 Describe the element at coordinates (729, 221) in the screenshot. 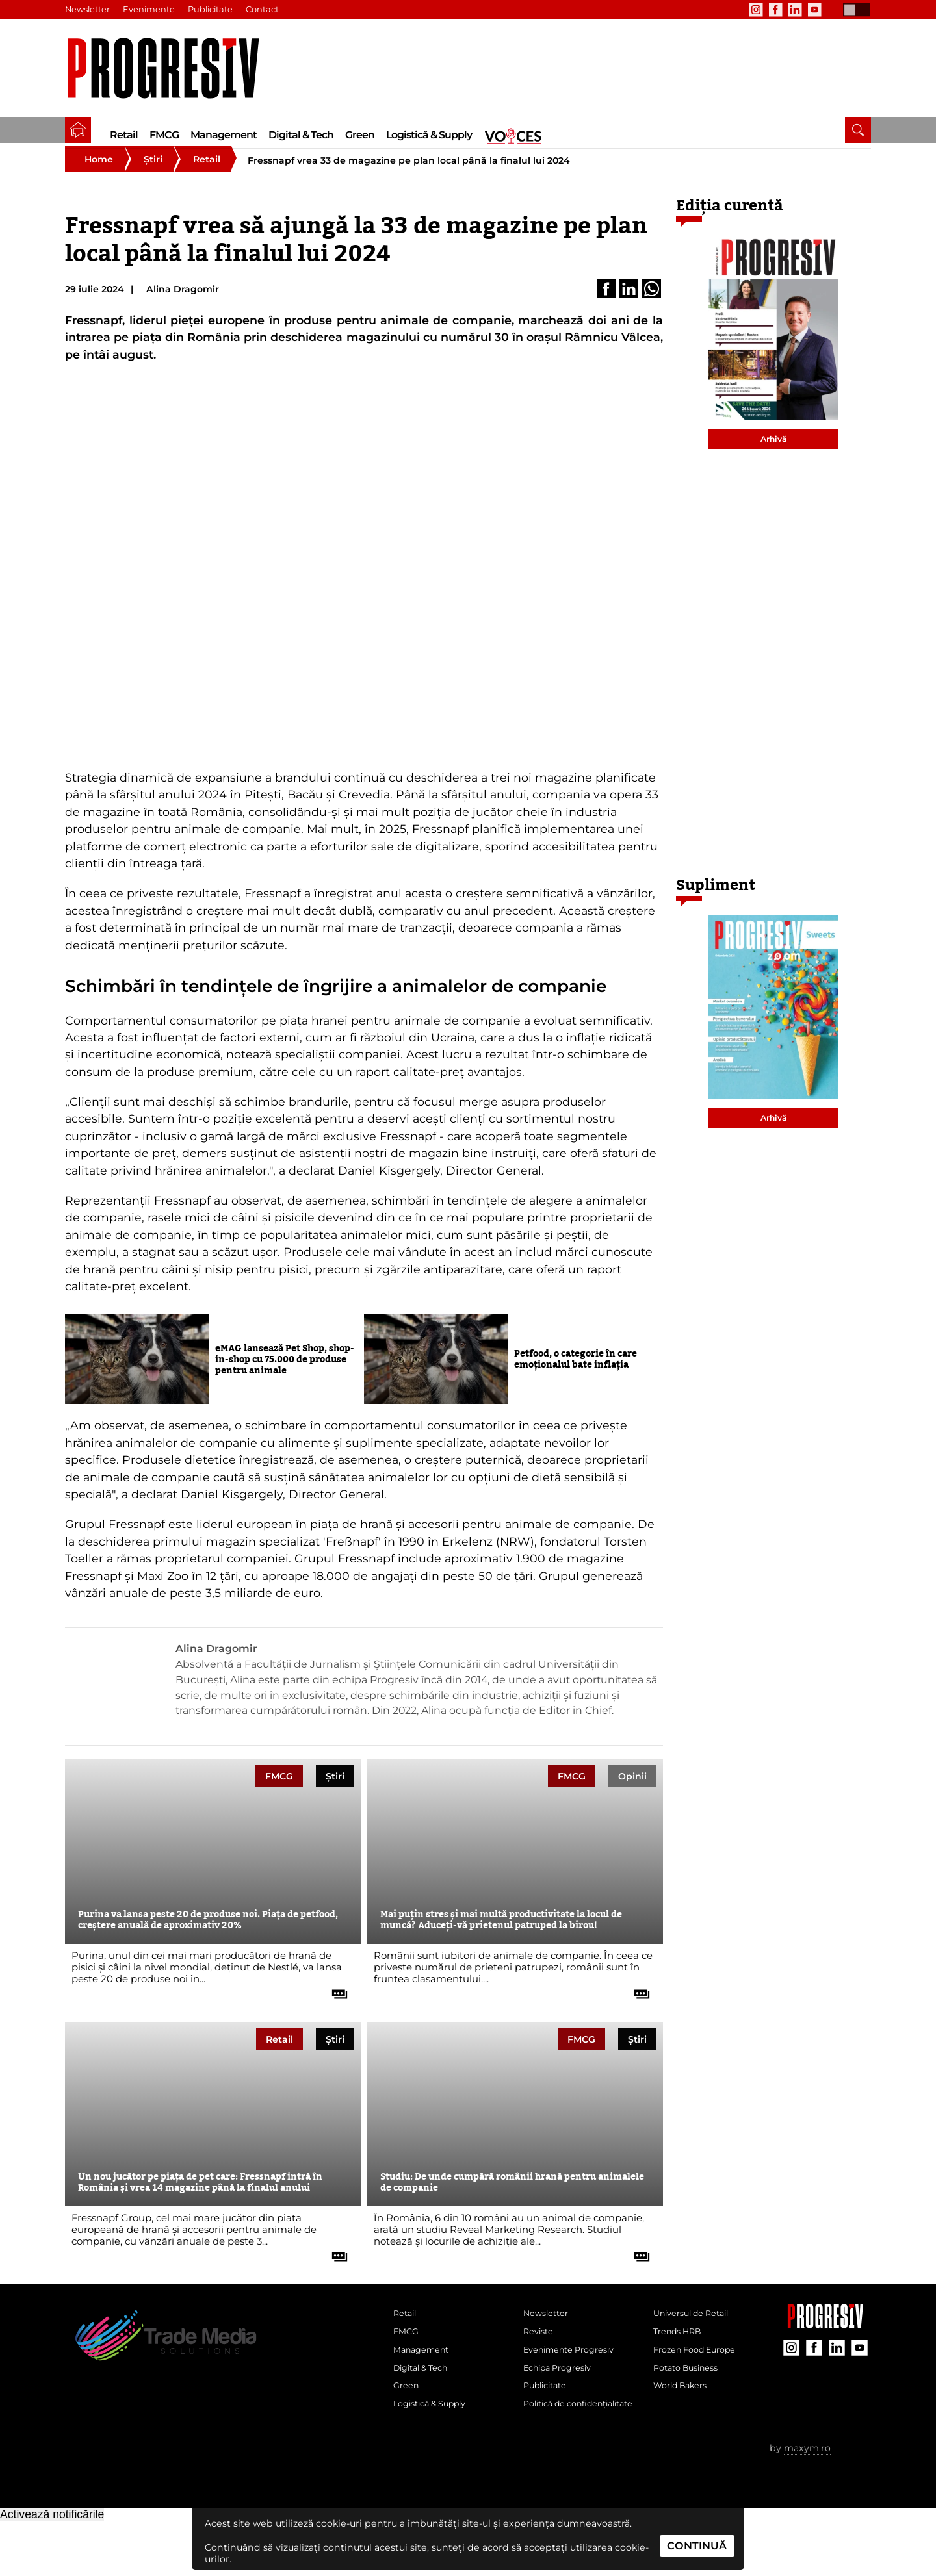

I see `Ediția curentă` at that location.